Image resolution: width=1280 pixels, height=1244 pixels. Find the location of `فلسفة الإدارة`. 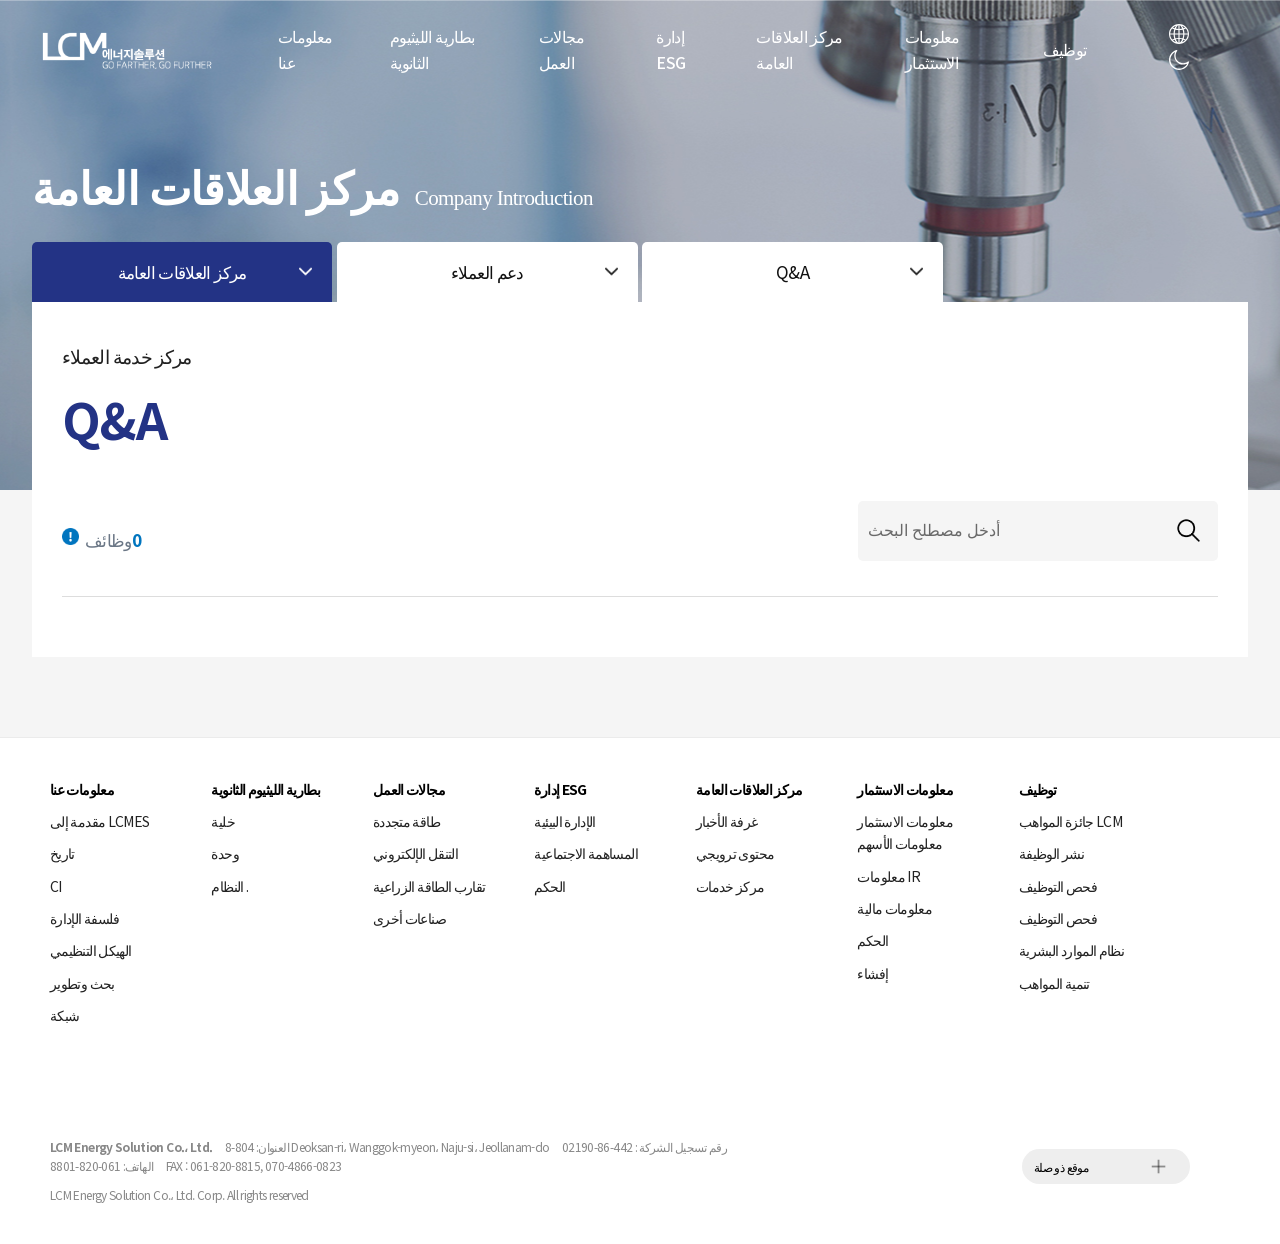

فلسفة الإدارة is located at coordinates (85, 918).